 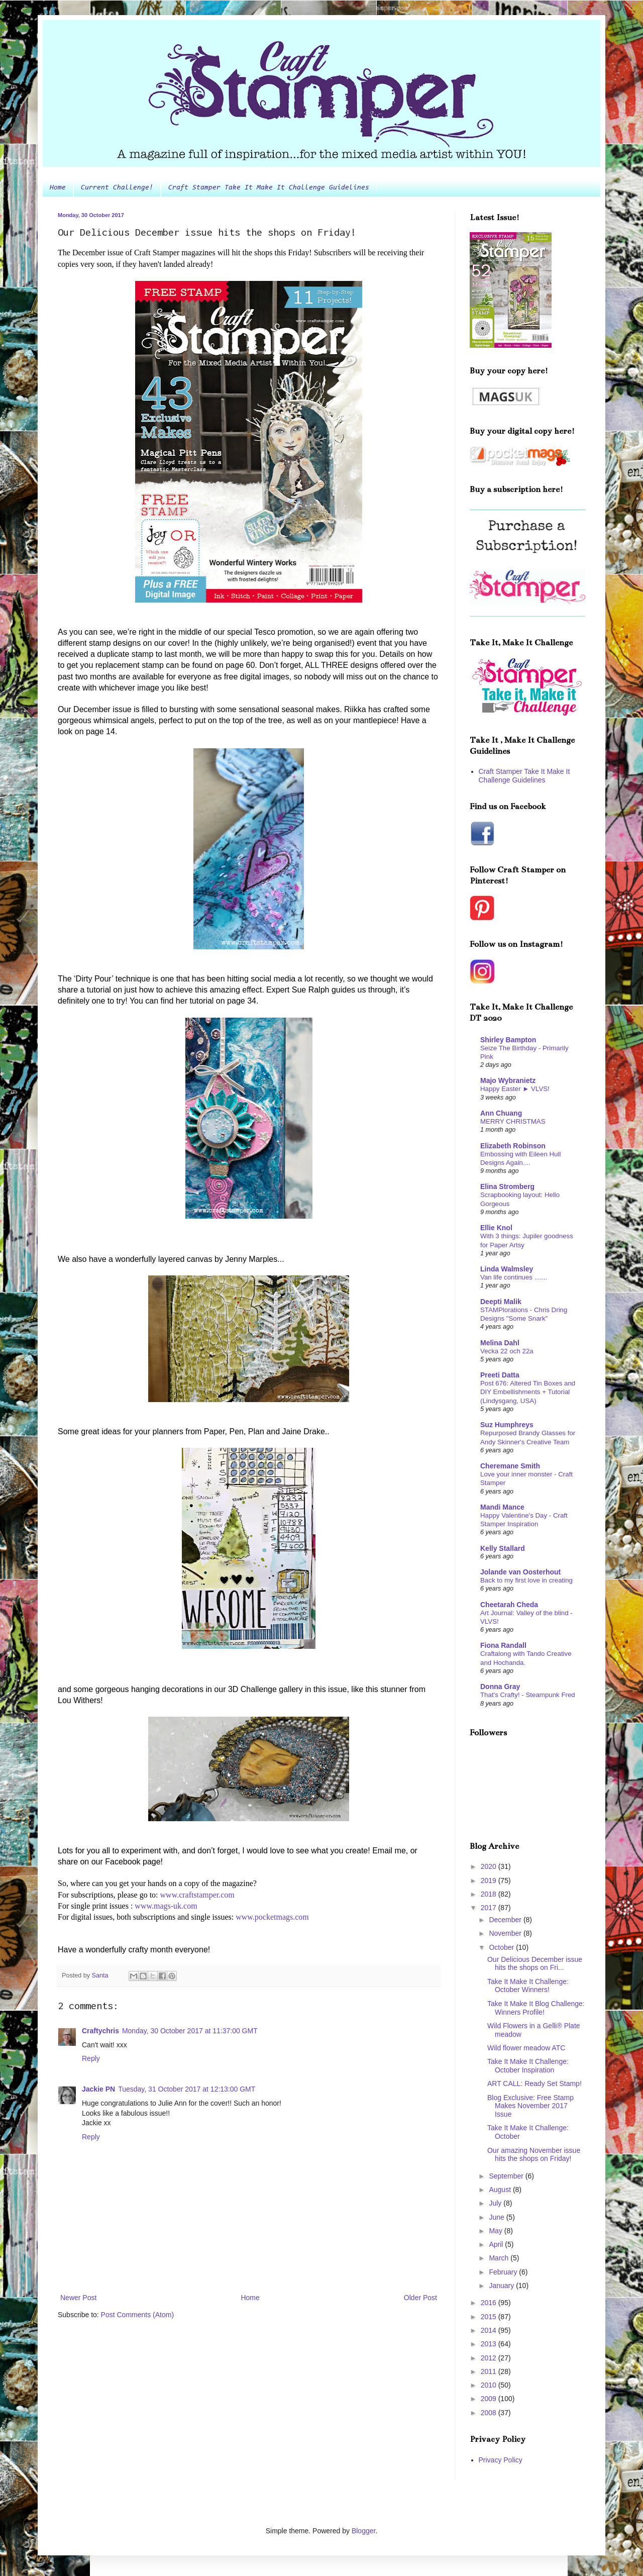 I want to click on Wild flower meadow ATC, so click(x=526, y=2048).